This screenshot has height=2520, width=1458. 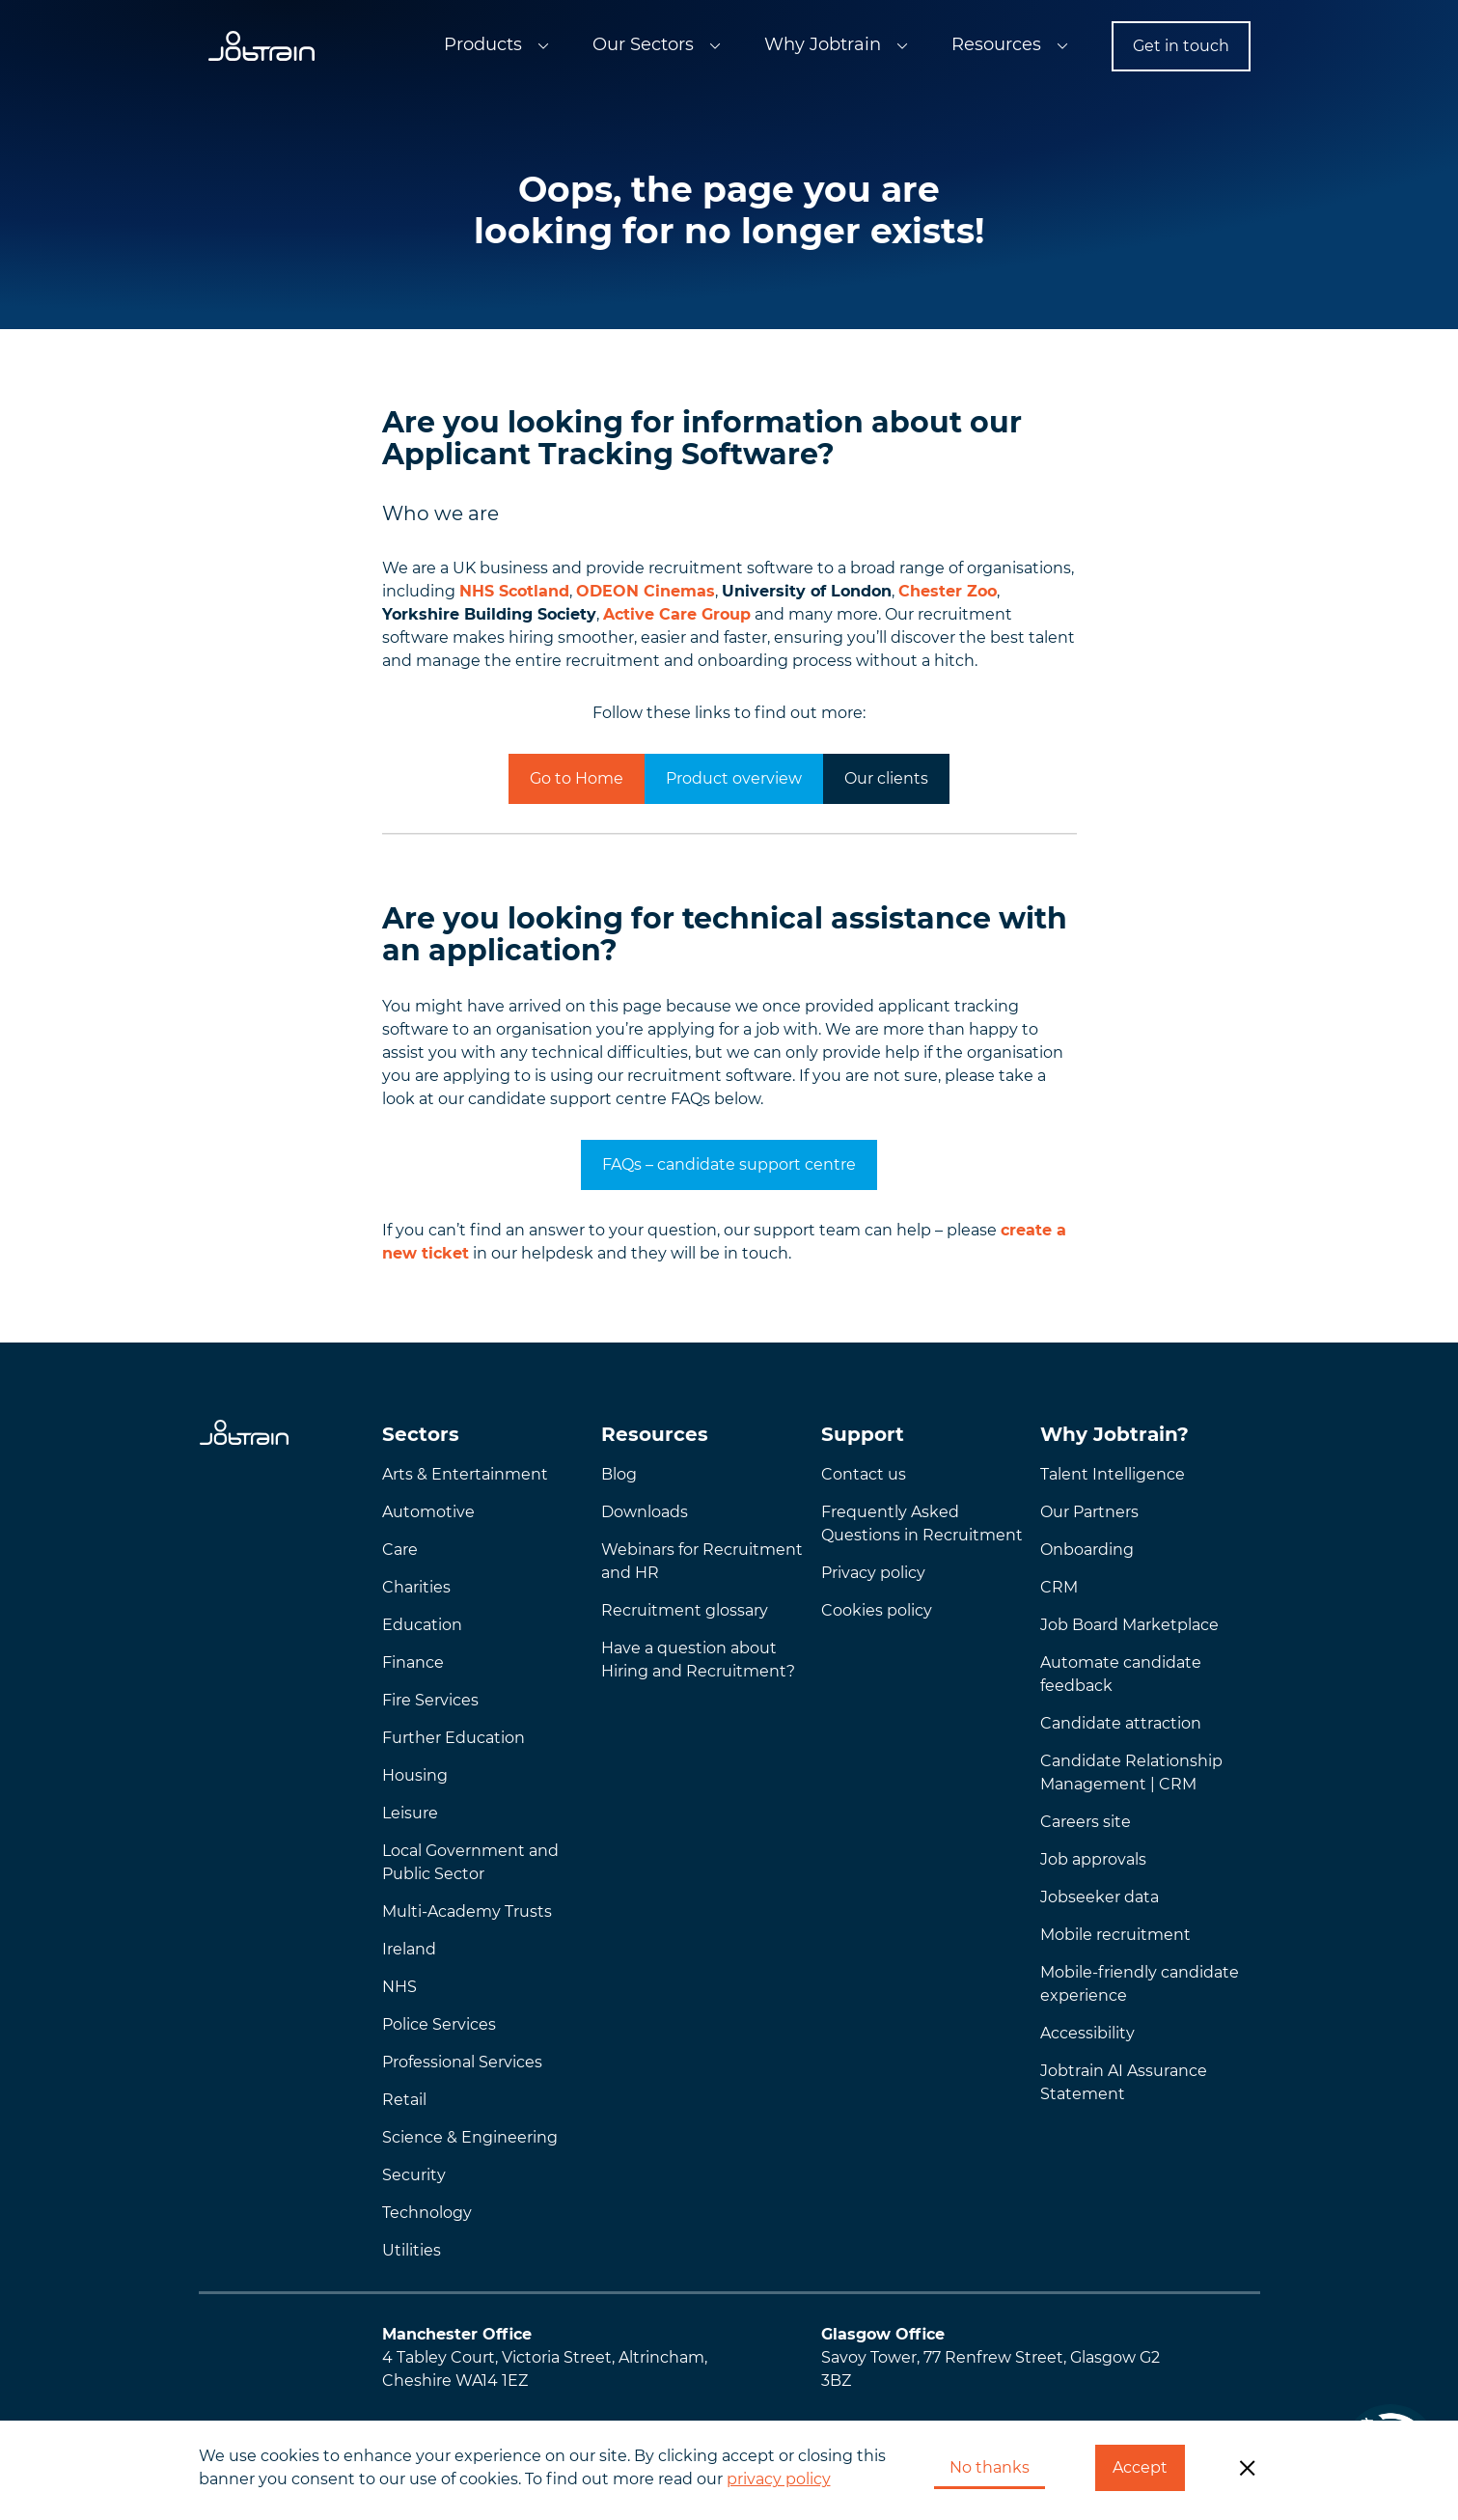 What do you see at coordinates (1089, 1512) in the screenshot?
I see `Our Partners` at bounding box center [1089, 1512].